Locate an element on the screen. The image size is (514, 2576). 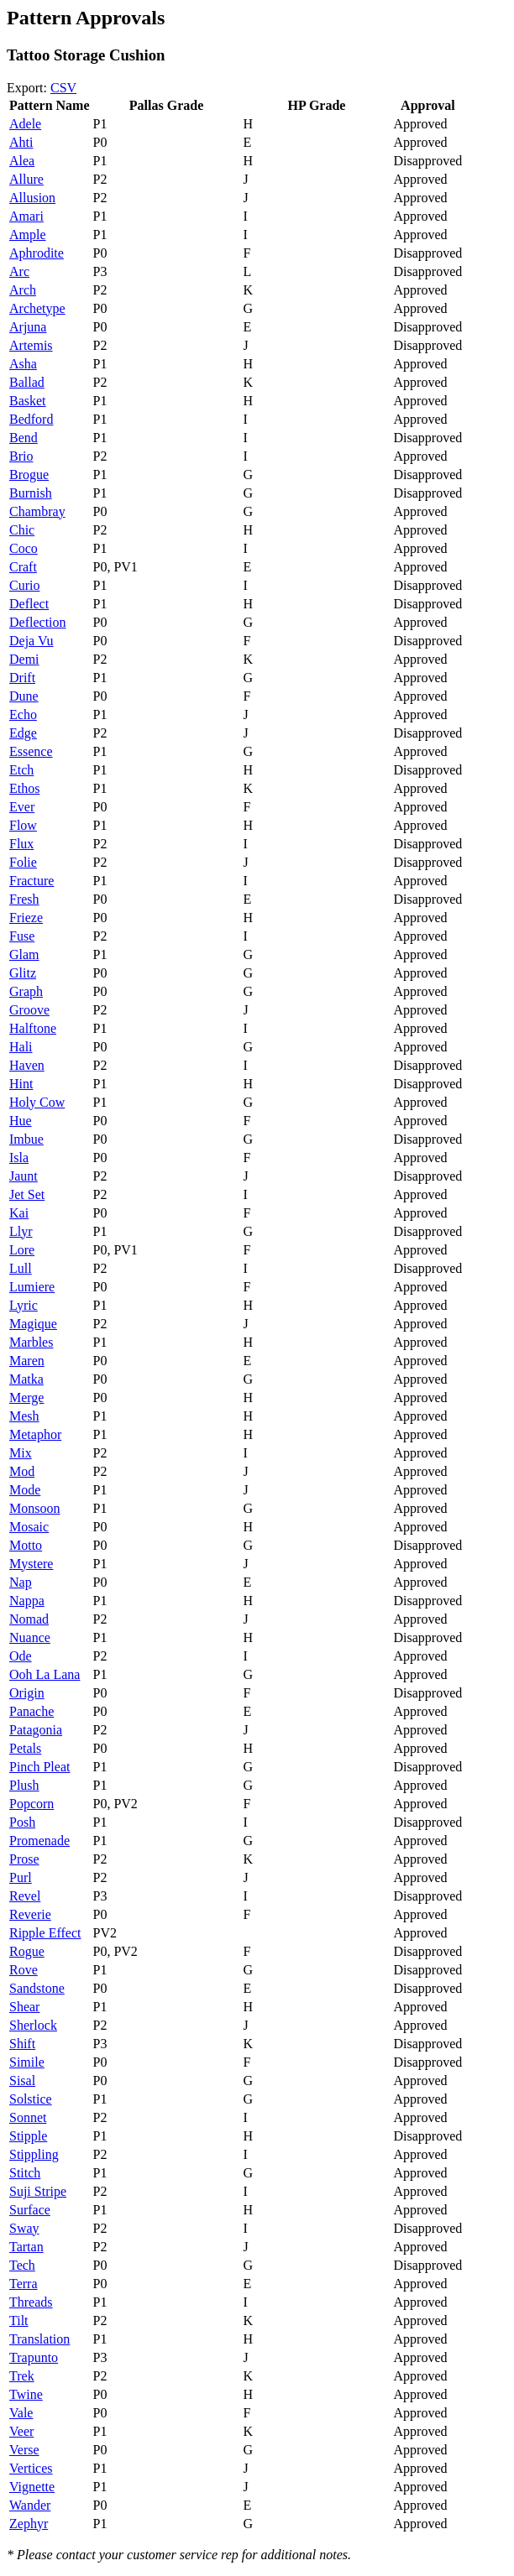
Magique is located at coordinates (33, 1324).